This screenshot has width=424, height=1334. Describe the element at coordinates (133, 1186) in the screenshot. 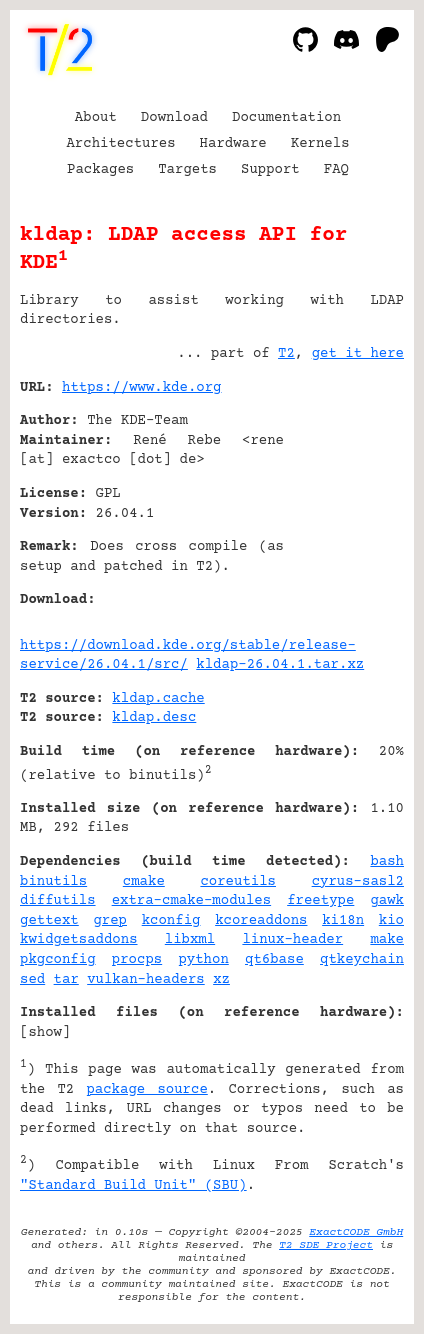

I see `"Standard Build Unit" (SBU)` at that location.